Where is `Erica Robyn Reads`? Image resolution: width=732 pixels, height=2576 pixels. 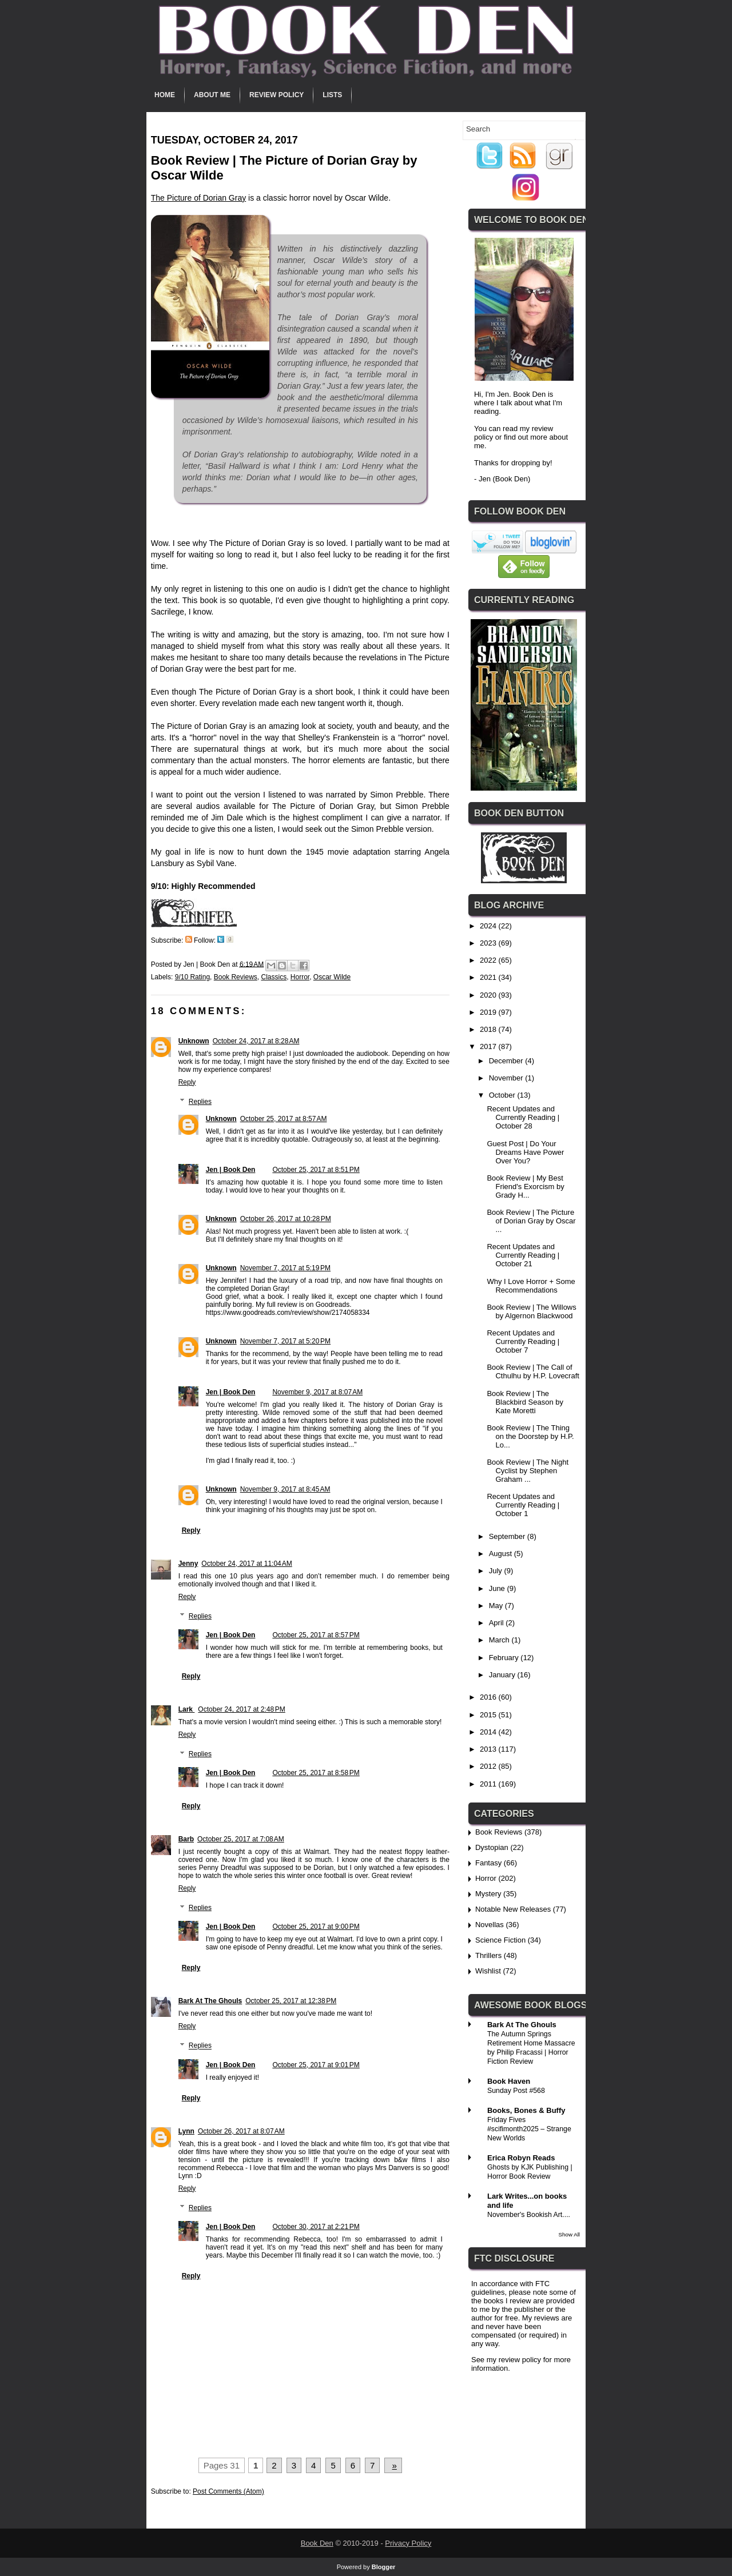
Erica Robyn Reads is located at coordinates (521, 2158).